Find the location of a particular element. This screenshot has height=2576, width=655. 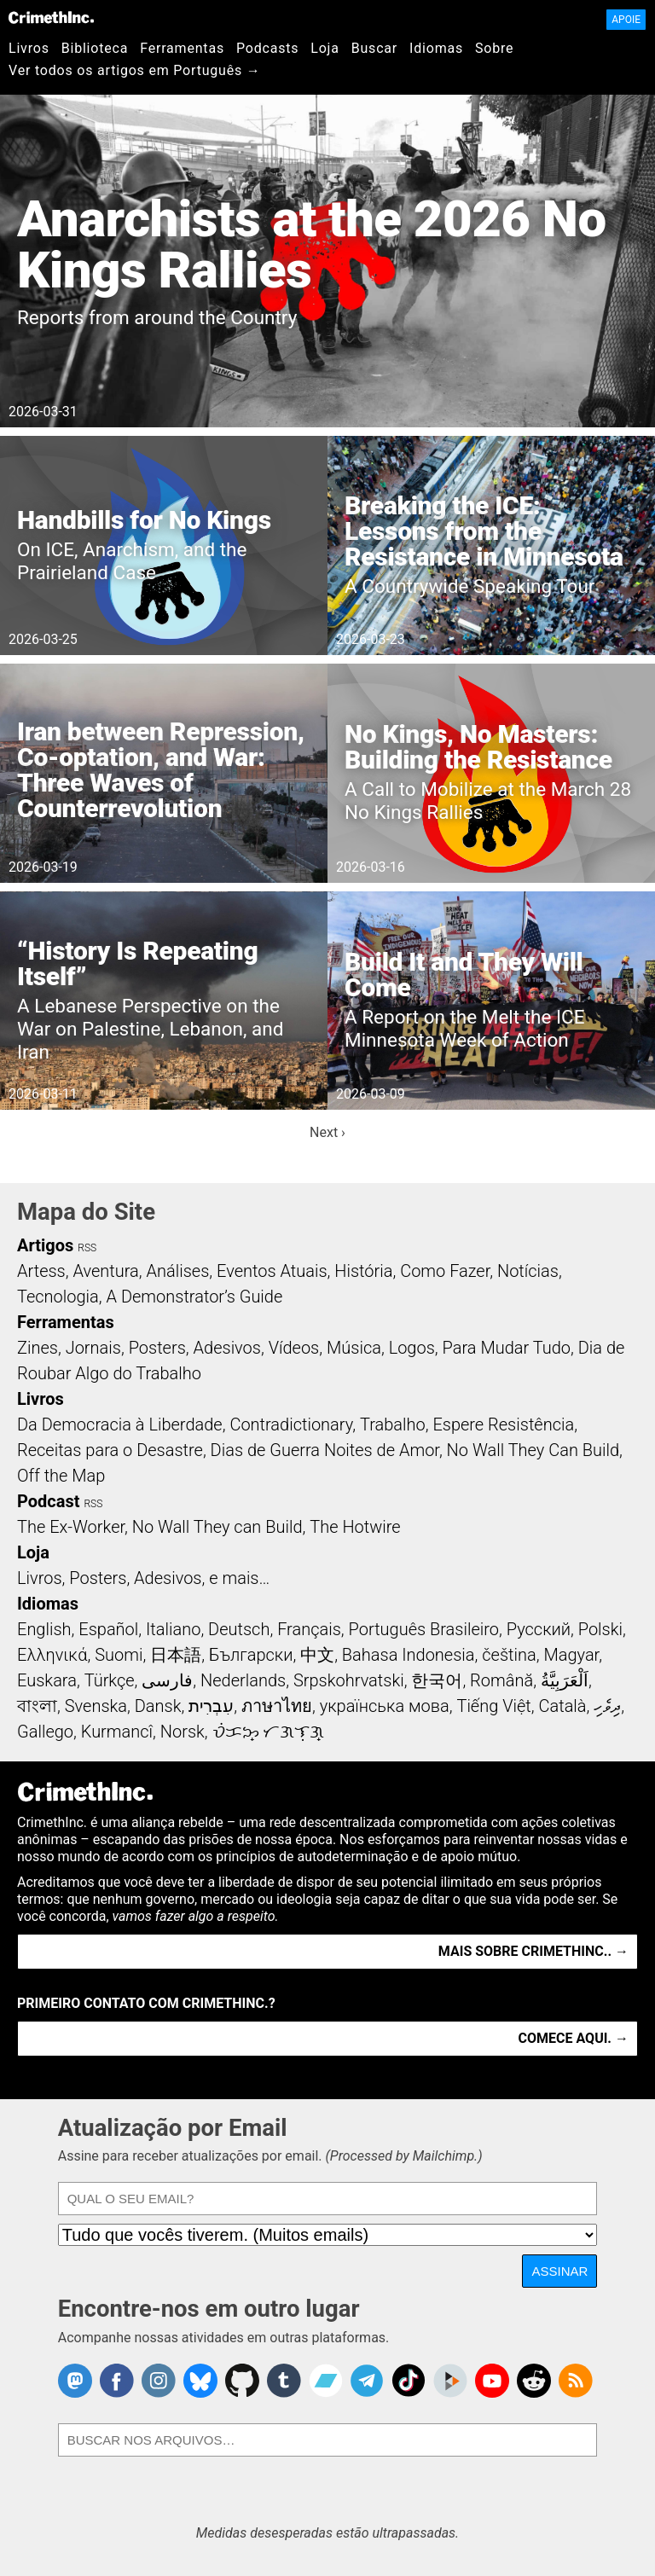

CrimethInc. on Github is located at coordinates (242, 2381).